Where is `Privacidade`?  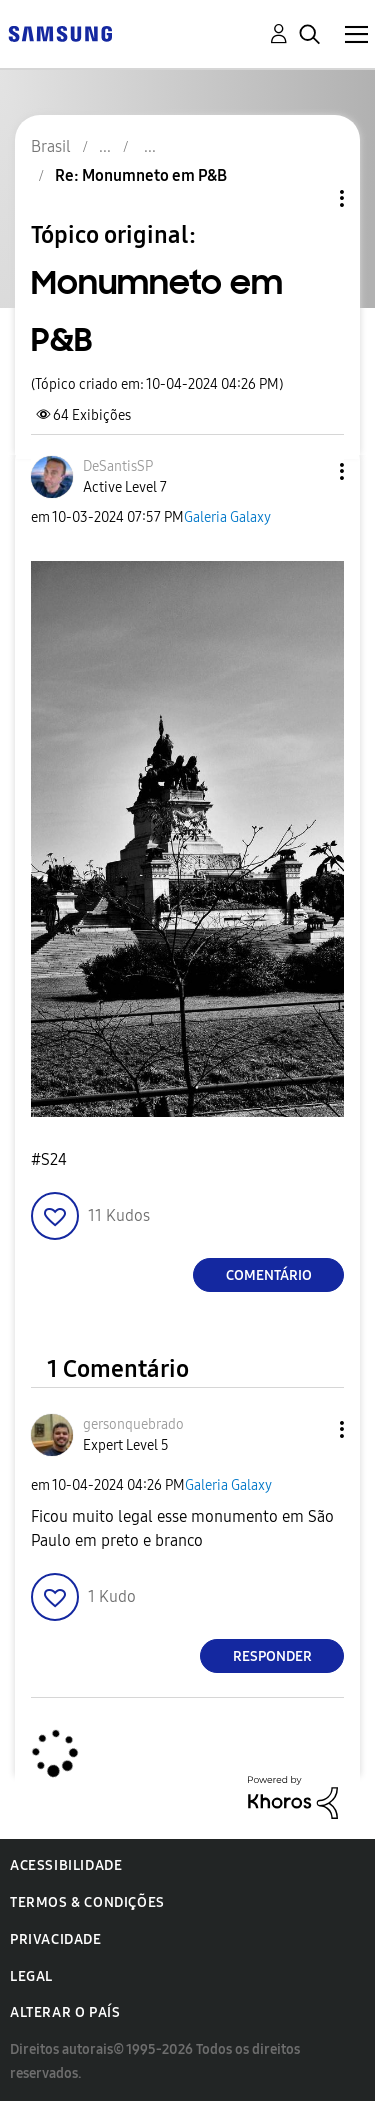 Privacidade is located at coordinates (56, 1939).